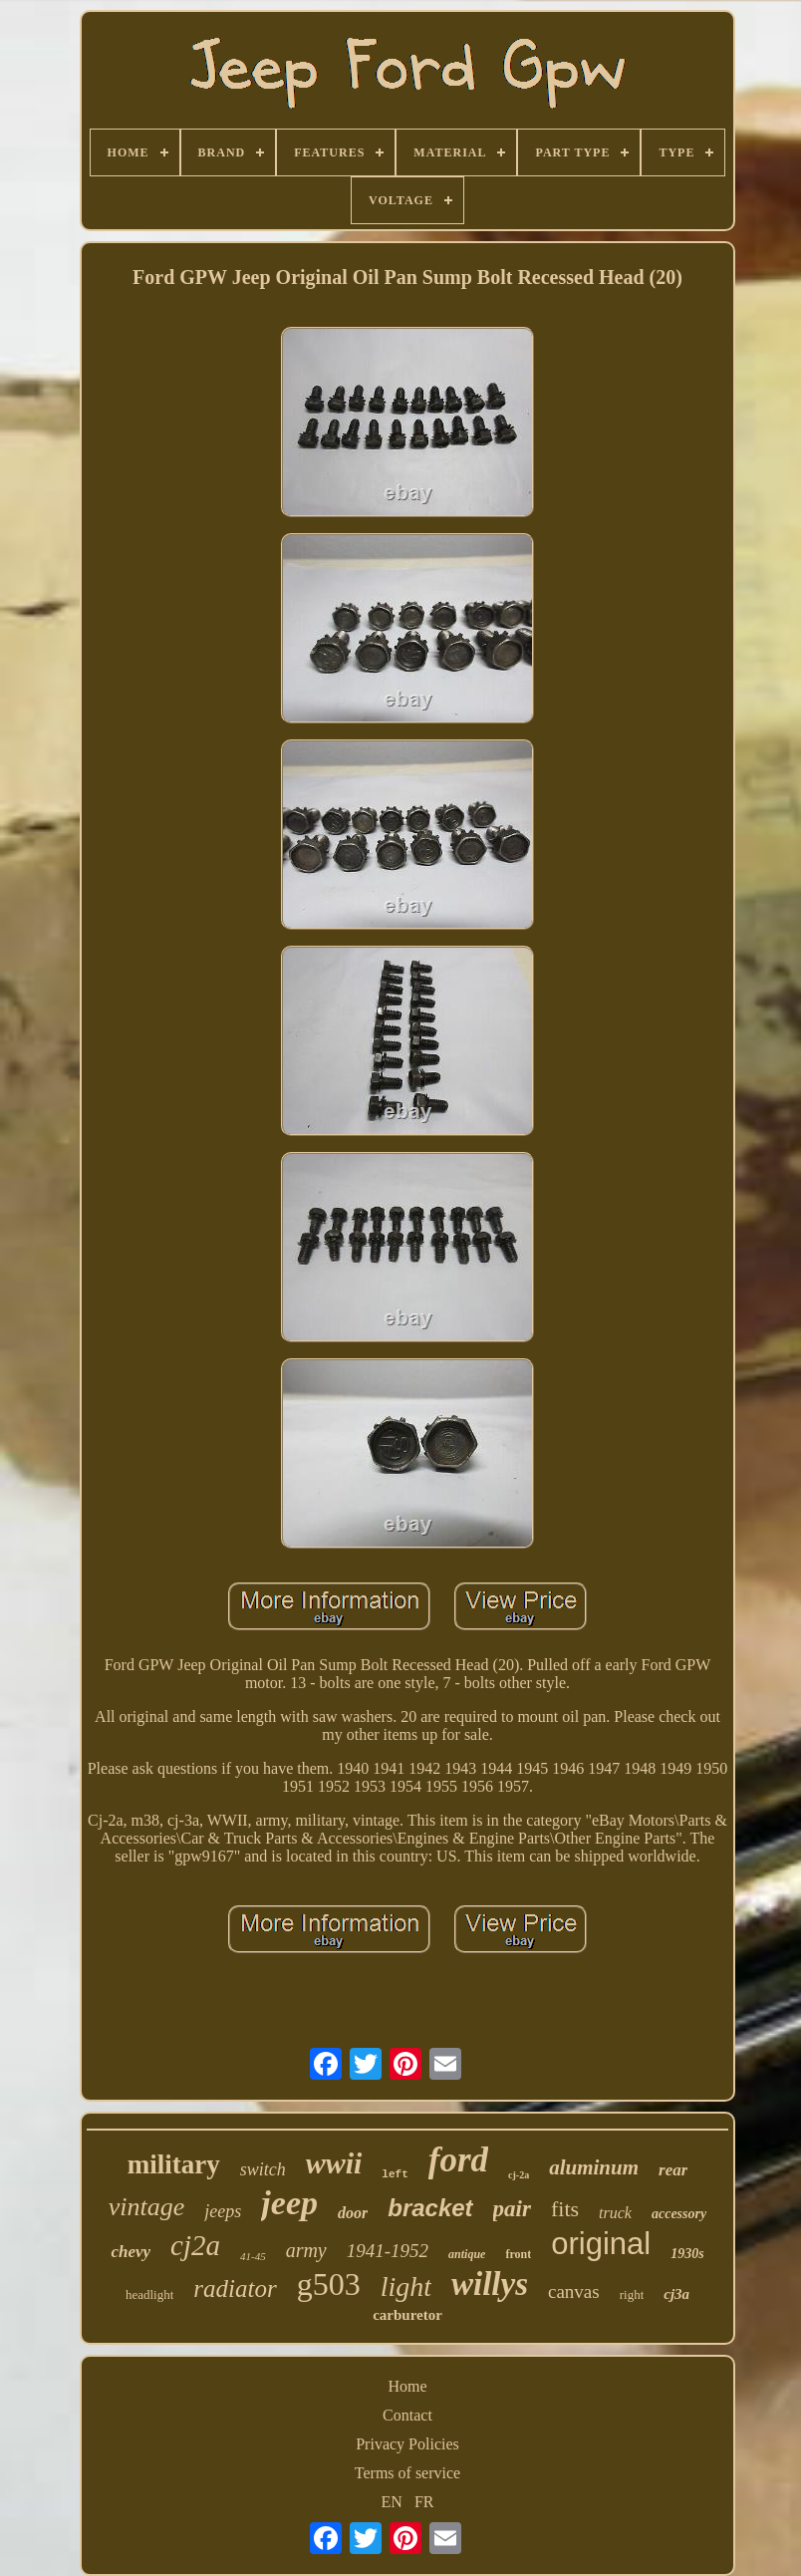 The image size is (801, 2576). What do you see at coordinates (458, 2160) in the screenshot?
I see `ford` at bounding box center [458, 2160].